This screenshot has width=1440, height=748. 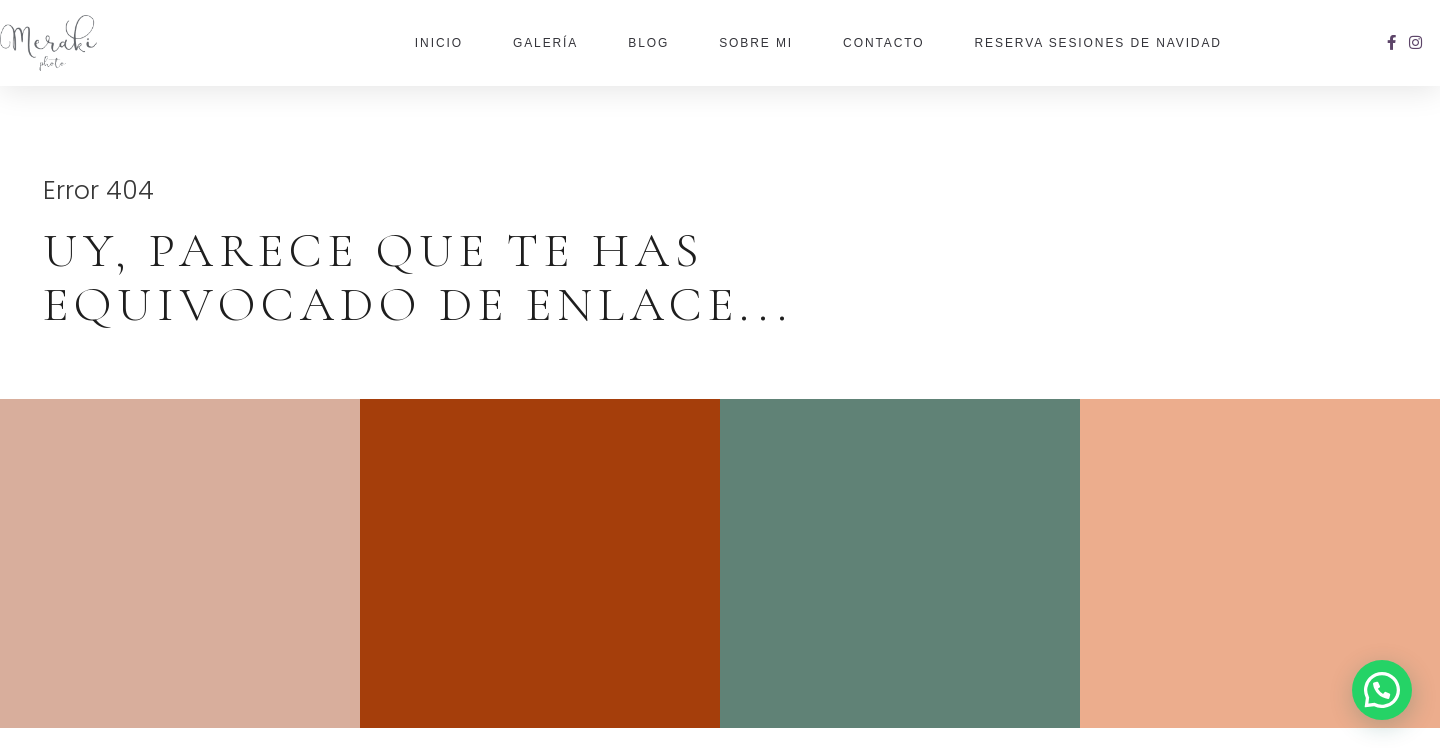 What do you see at coordinates (1098, 43) in the screenshot?
I see `Reserva Sesiones de Navidad` at bounding box center [1098, 43].